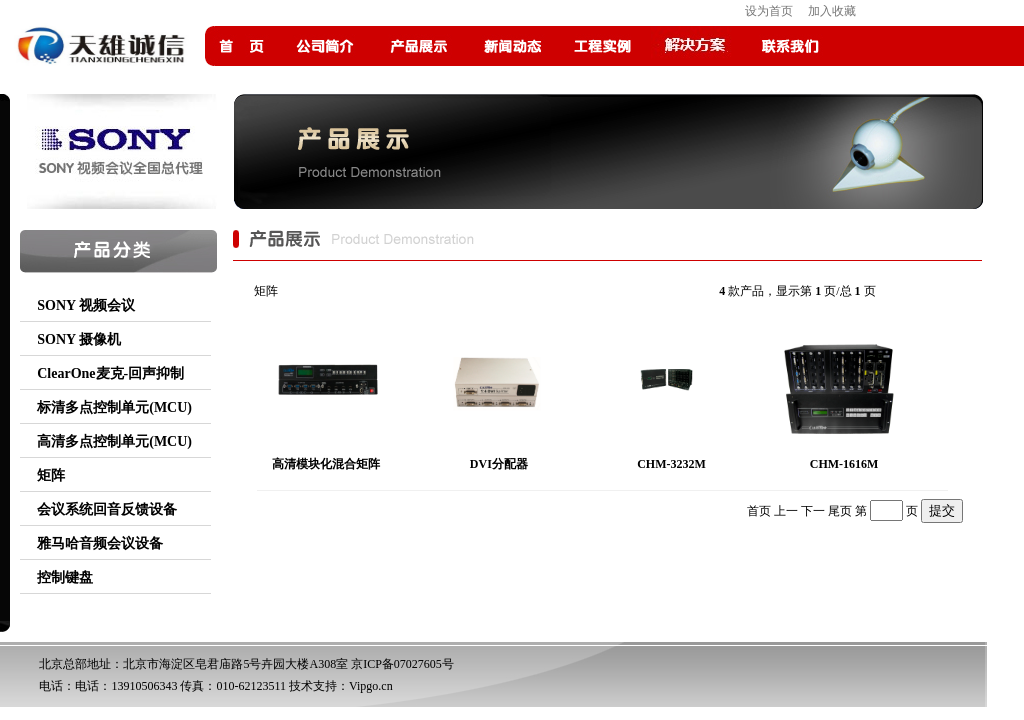  I want to click on 控制键盘, so click(65, 577).